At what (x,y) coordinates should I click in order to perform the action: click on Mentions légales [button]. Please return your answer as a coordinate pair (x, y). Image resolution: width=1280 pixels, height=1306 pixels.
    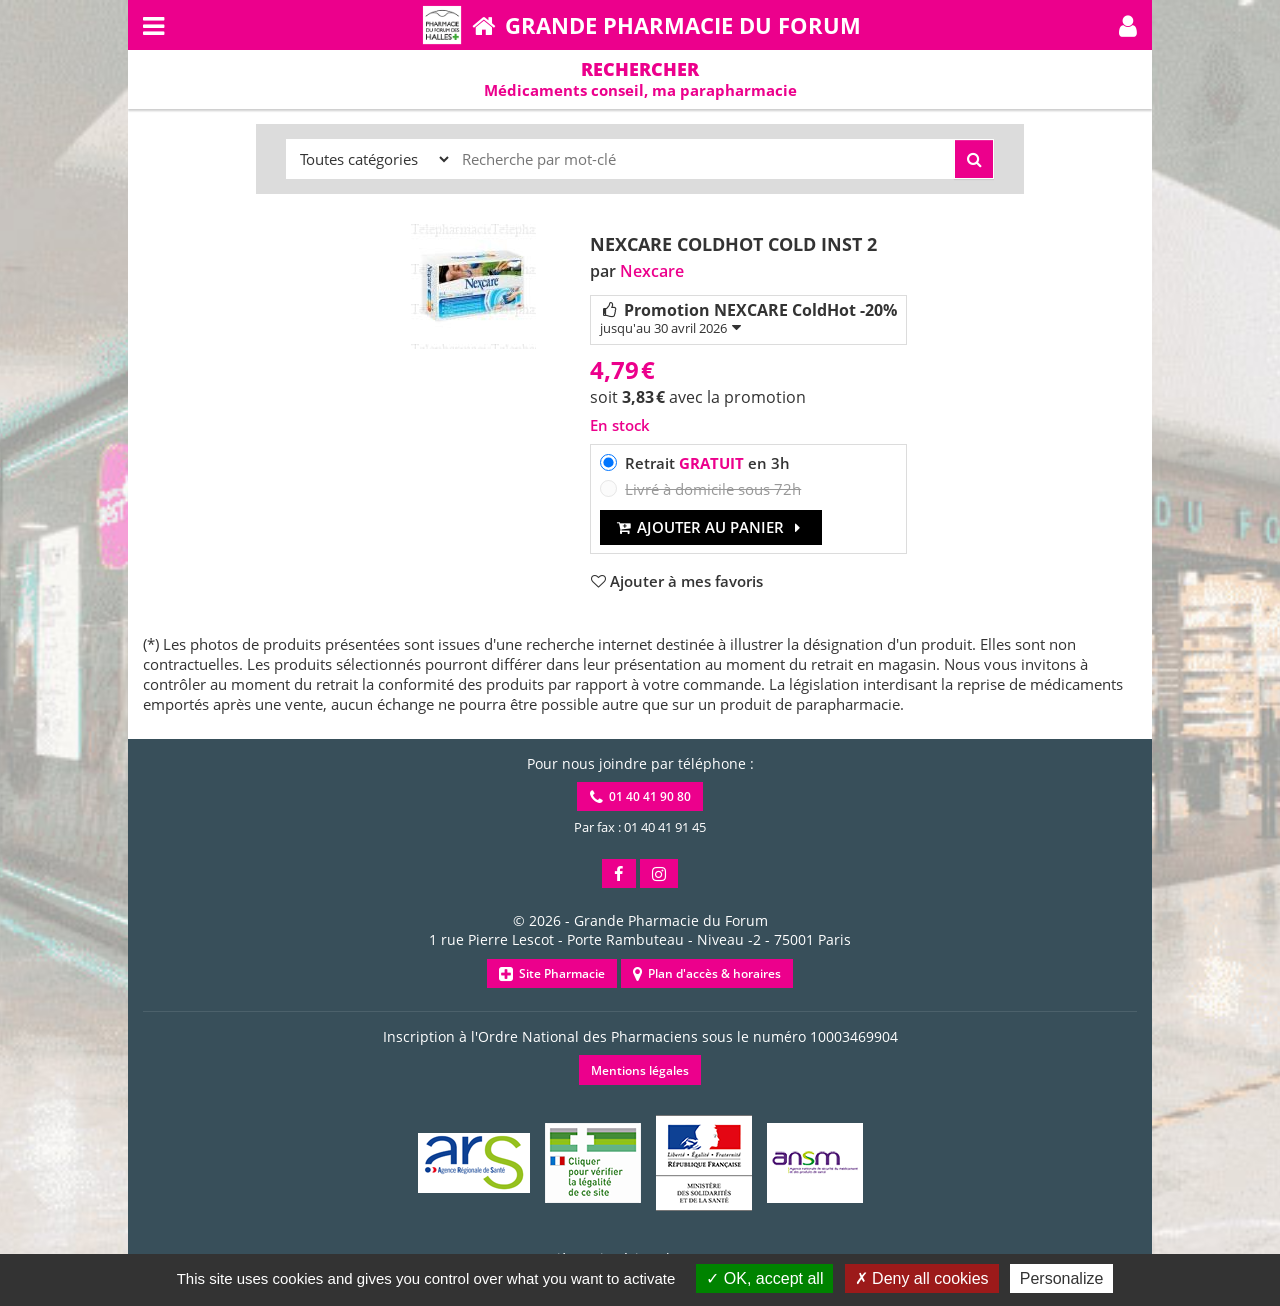
    Looking at the image, I should click on (640, 1070).